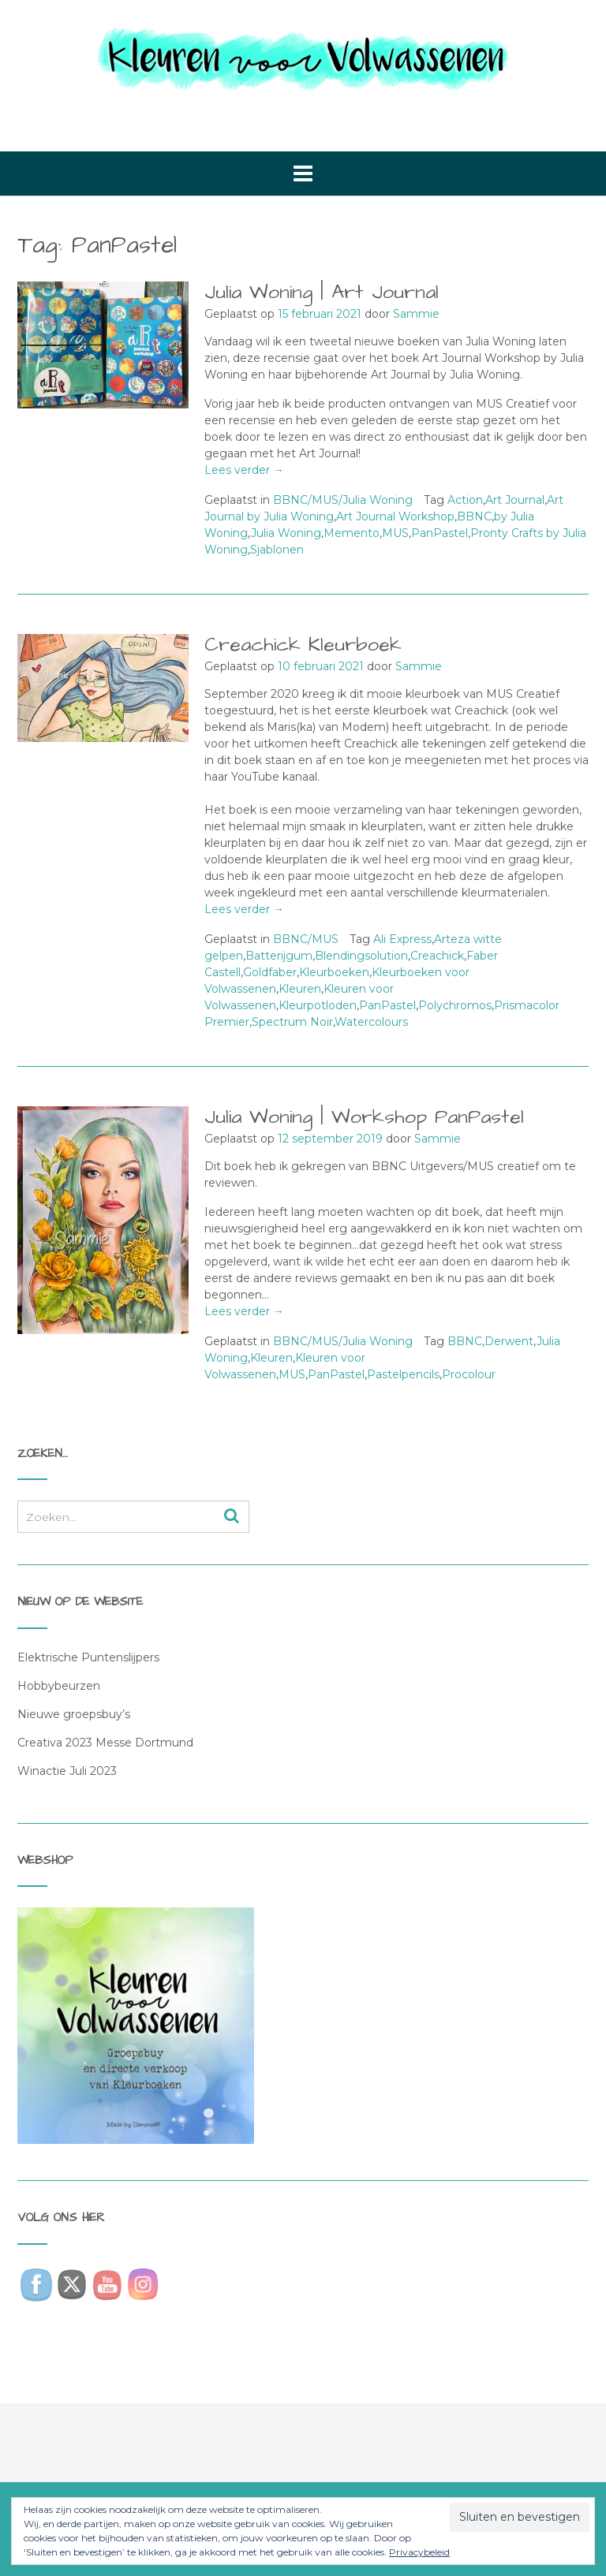 The image size is (606, 2576). What do you see at coordinates (514, 500) in the screenshot?
I see `Art Journal` at bounding box center [514, 500].